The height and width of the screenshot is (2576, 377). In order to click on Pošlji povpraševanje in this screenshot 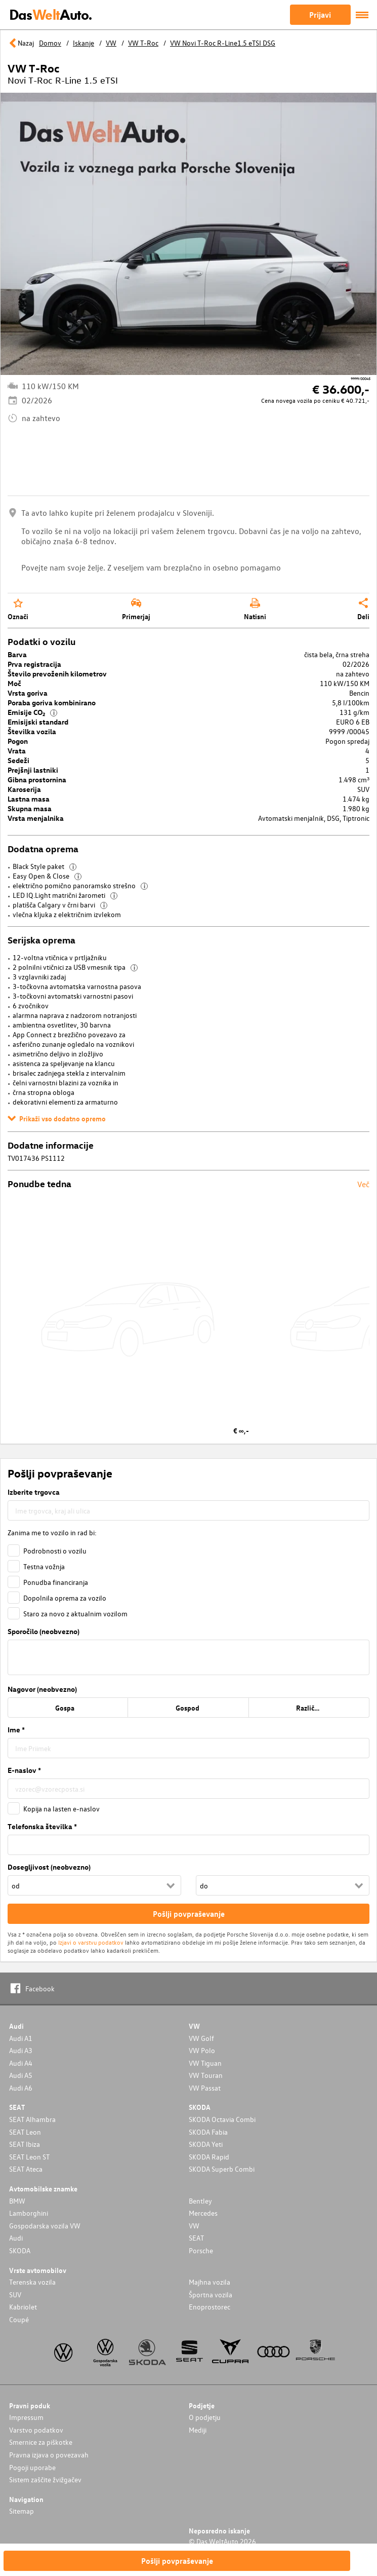, I will do `click(177, 2561)`.